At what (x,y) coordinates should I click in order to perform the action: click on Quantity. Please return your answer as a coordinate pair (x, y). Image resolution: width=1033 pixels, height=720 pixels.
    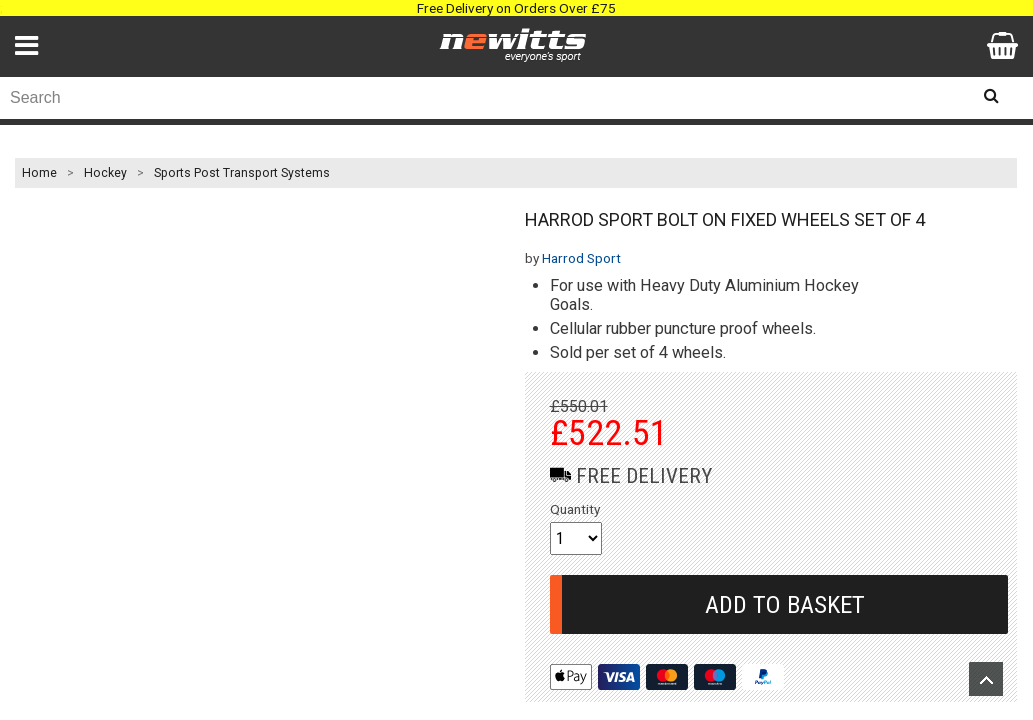
    Looking at the image, I should click on (575, 509).